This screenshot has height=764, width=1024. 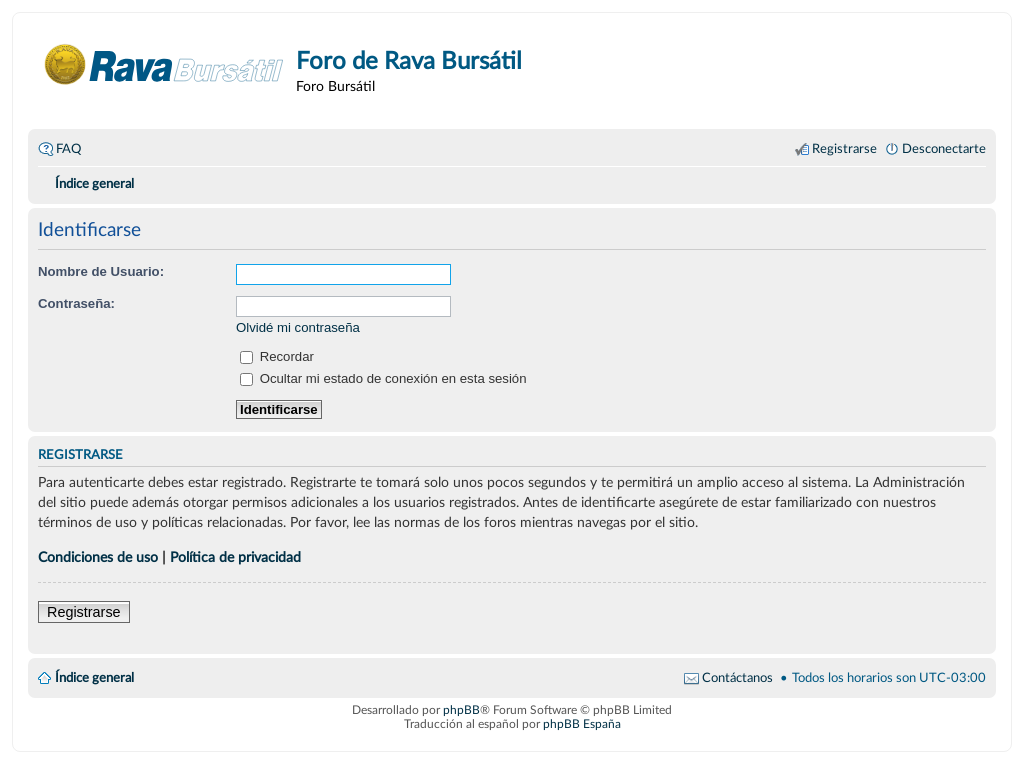 What do you see at coordinates (235, 557) in the screenshot?
I see `Política de privacidad` at bounding box center [235, 557].